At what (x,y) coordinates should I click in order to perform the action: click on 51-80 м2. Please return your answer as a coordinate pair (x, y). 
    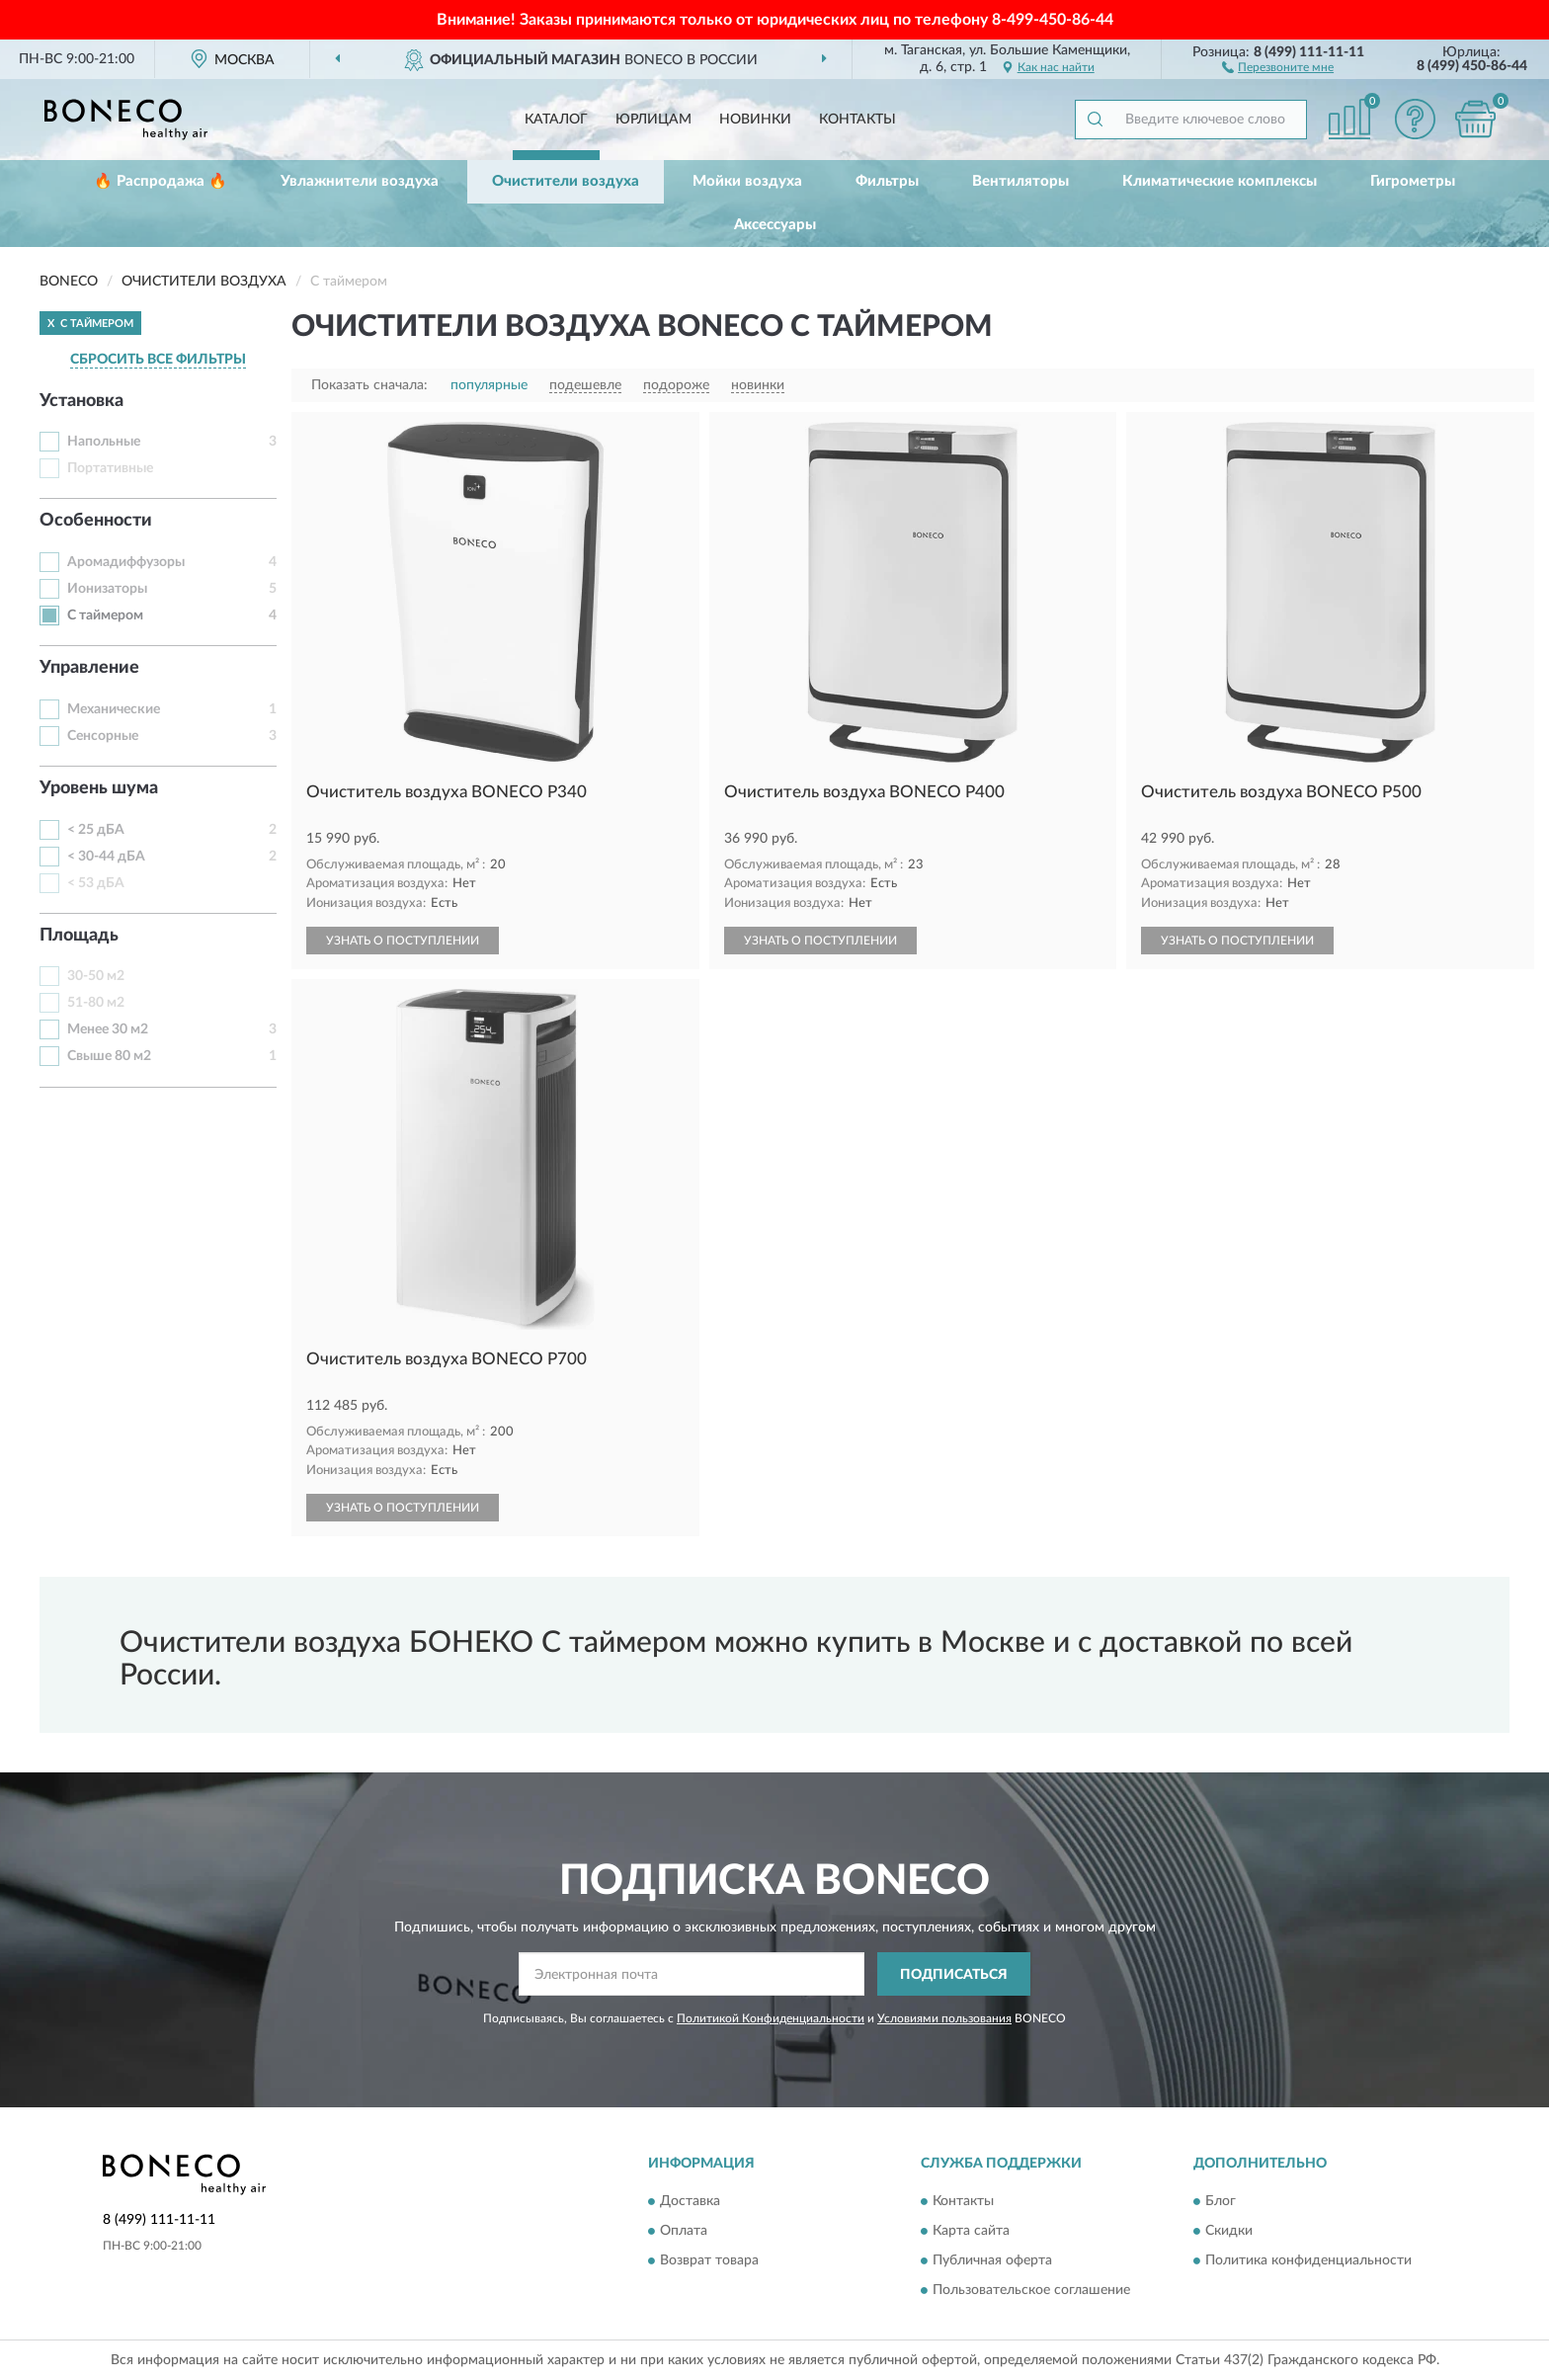
    Looking at the image, I should click on (95, 1003).